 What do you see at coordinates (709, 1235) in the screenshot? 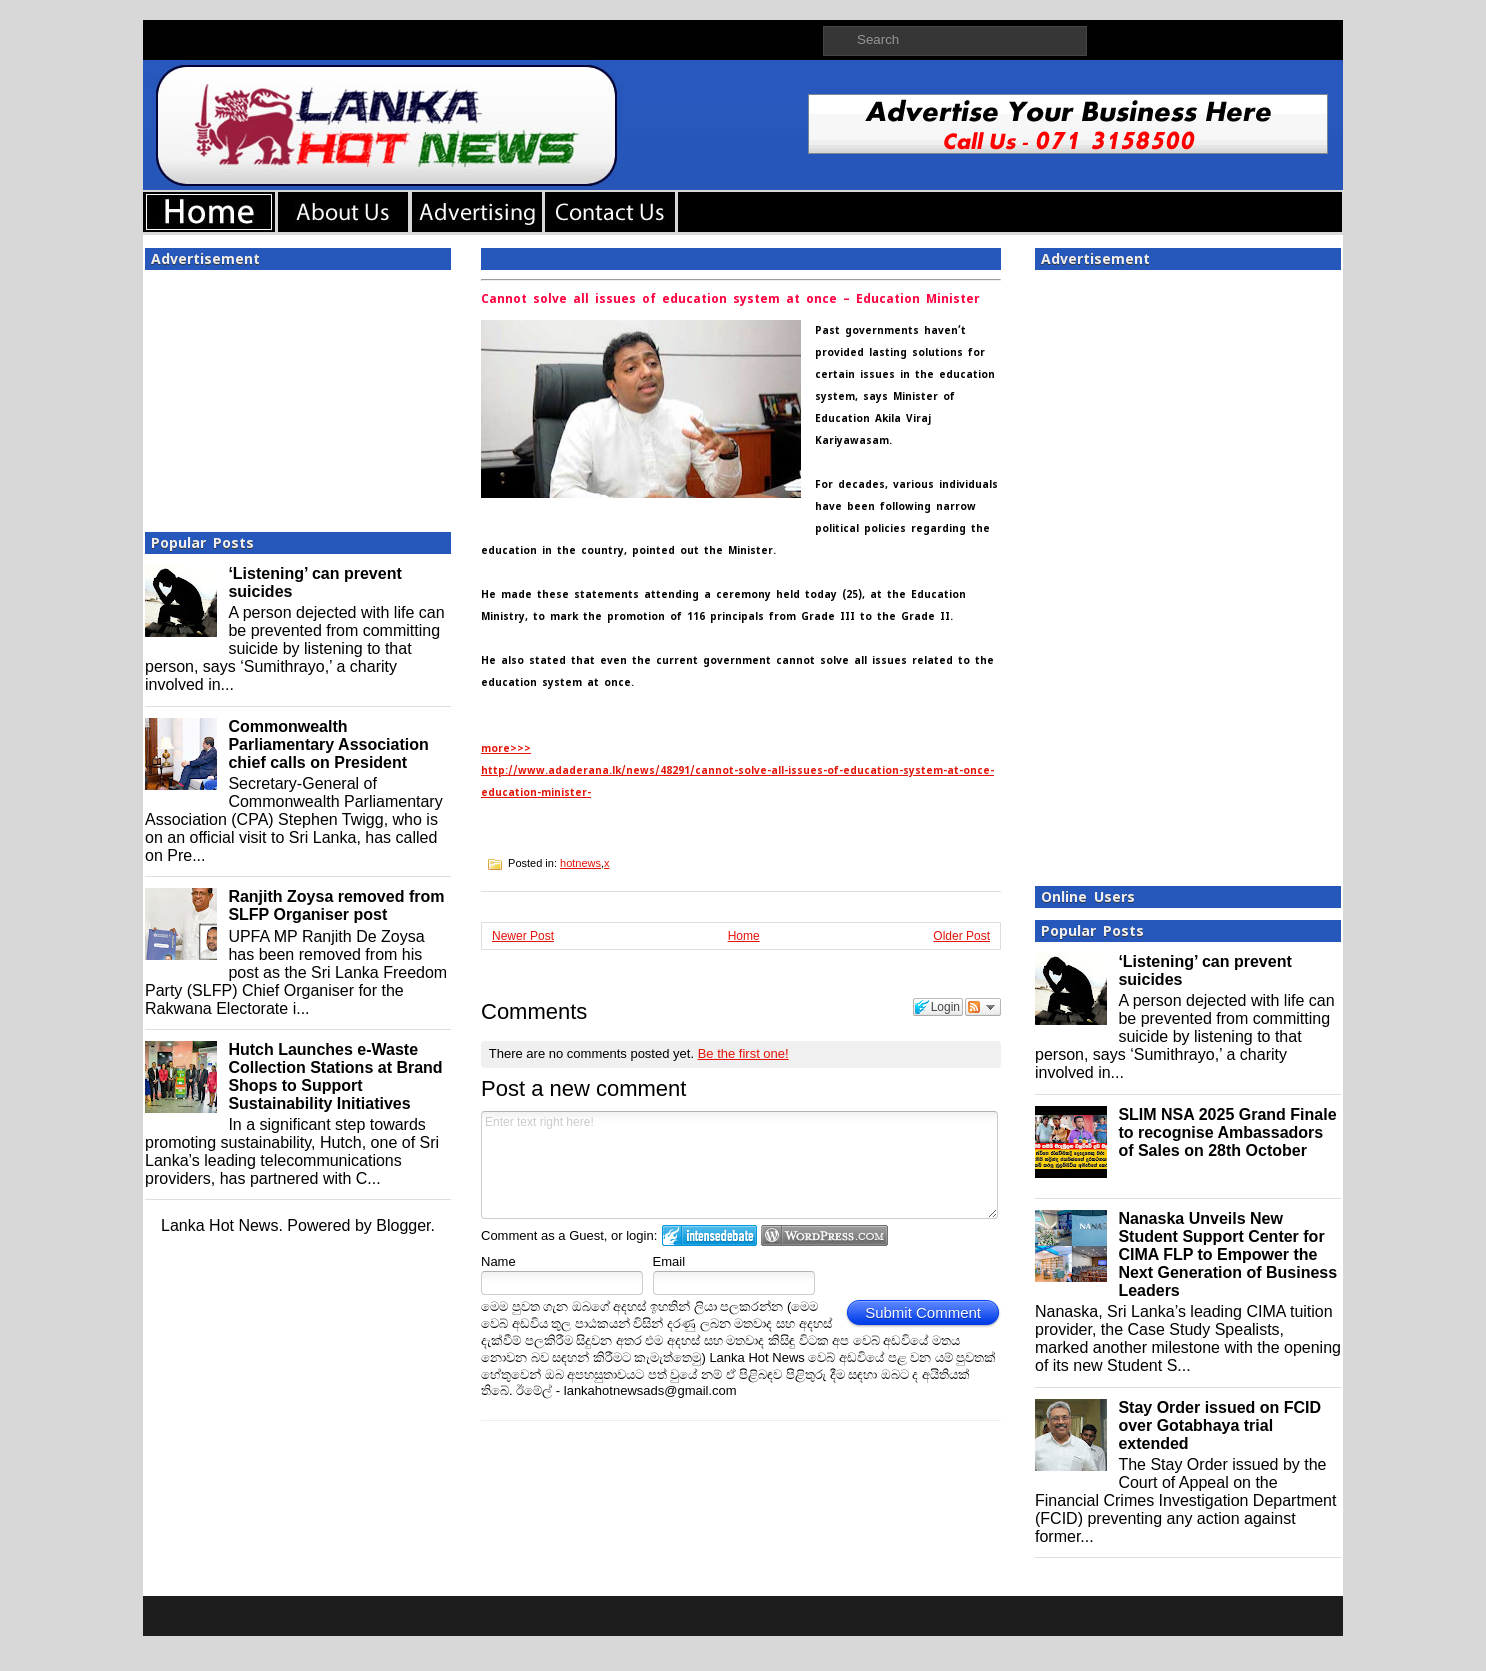
I see `Login to IntenseDebate` at bounding box center [709, 1235].